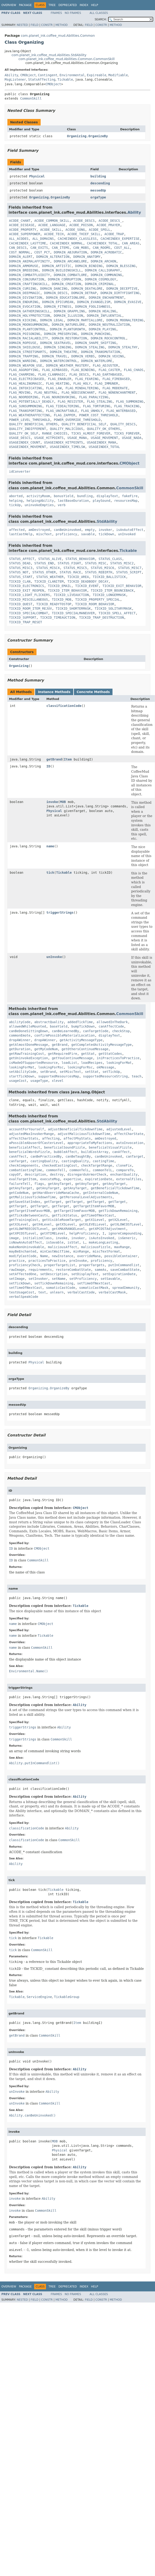  What do you see at coordinates (19, 392) in the screenshot?
I see `FLAG_MOVING` at bounding box center [19, 392].